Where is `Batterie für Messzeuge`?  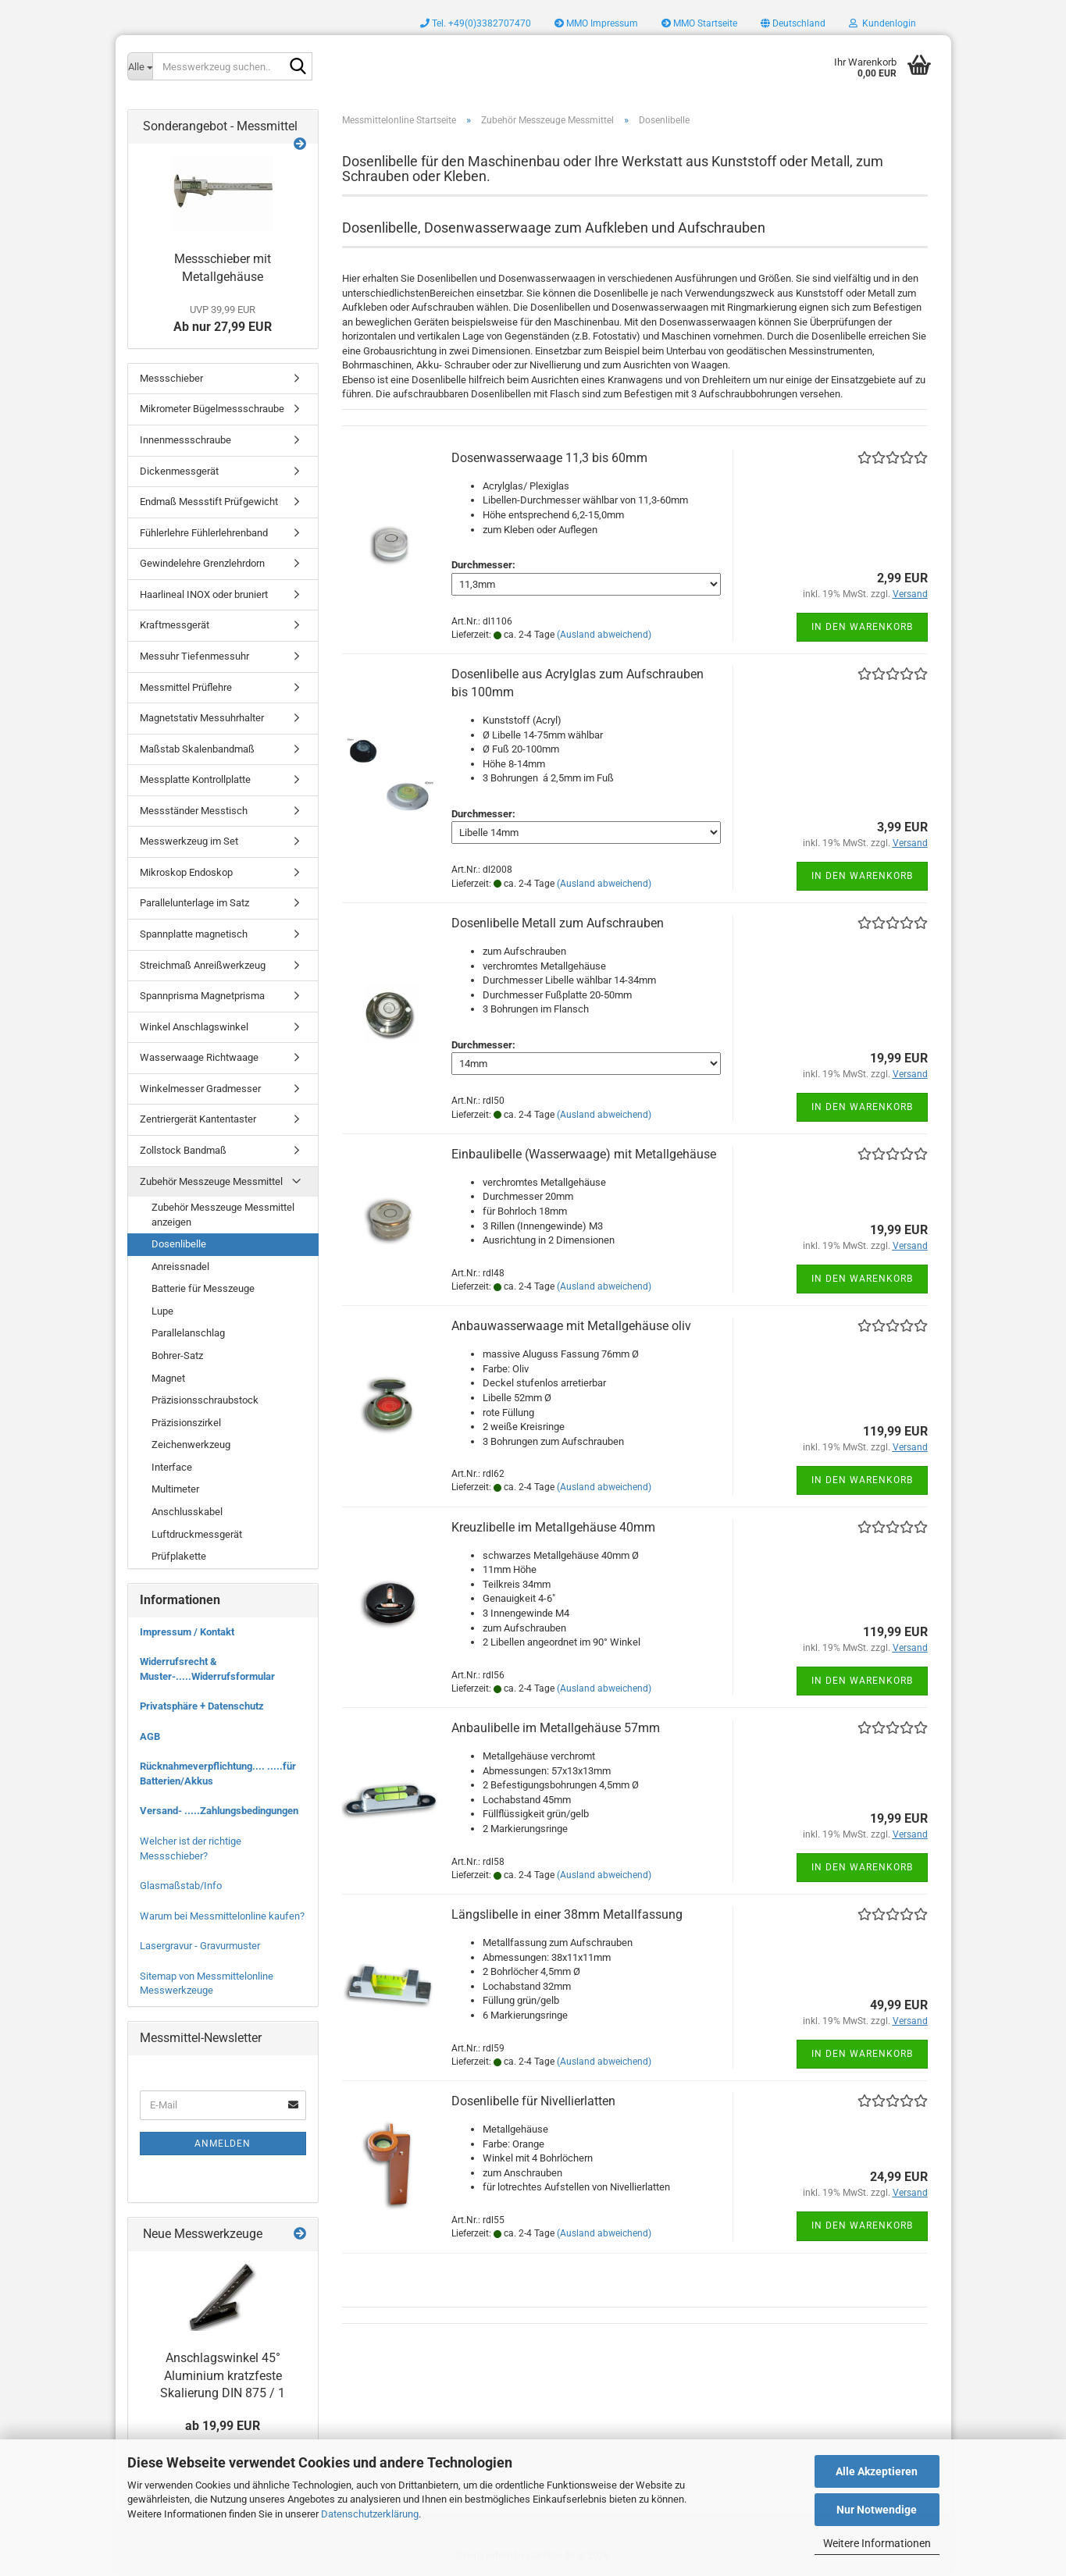 Batterie für Messzeuge is located at coordinates (203, 1288).